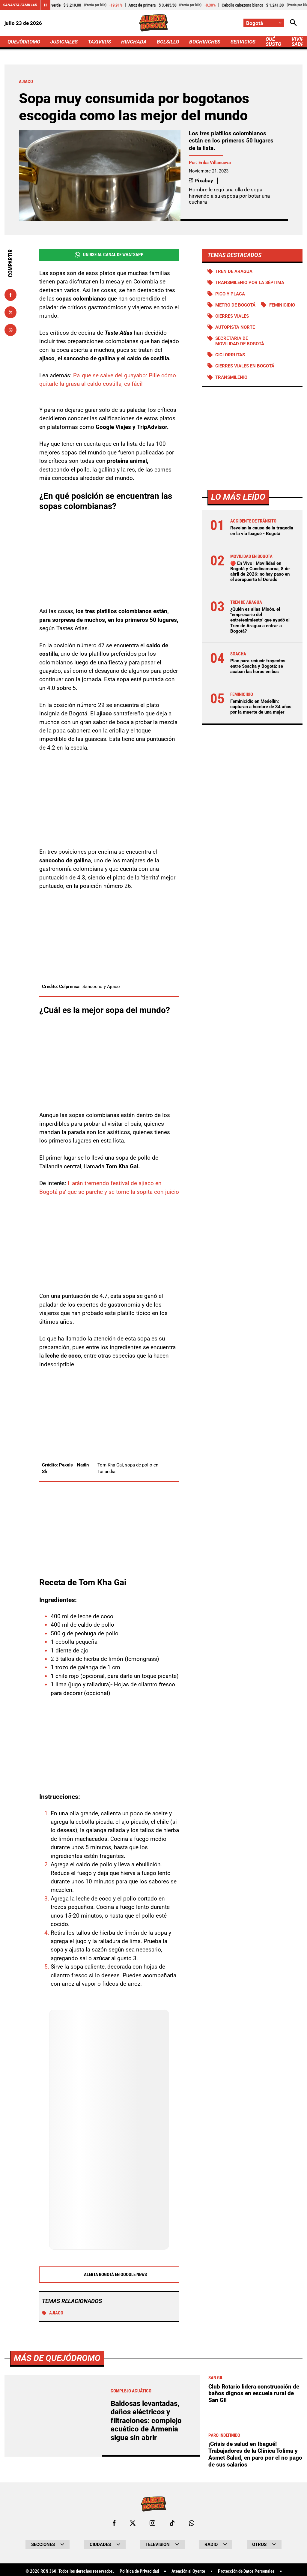 This screenshot has height=2576, width=307. I want to click on [Cambiar estado del carrusel de Canasta Familiar], so click(45, 5).